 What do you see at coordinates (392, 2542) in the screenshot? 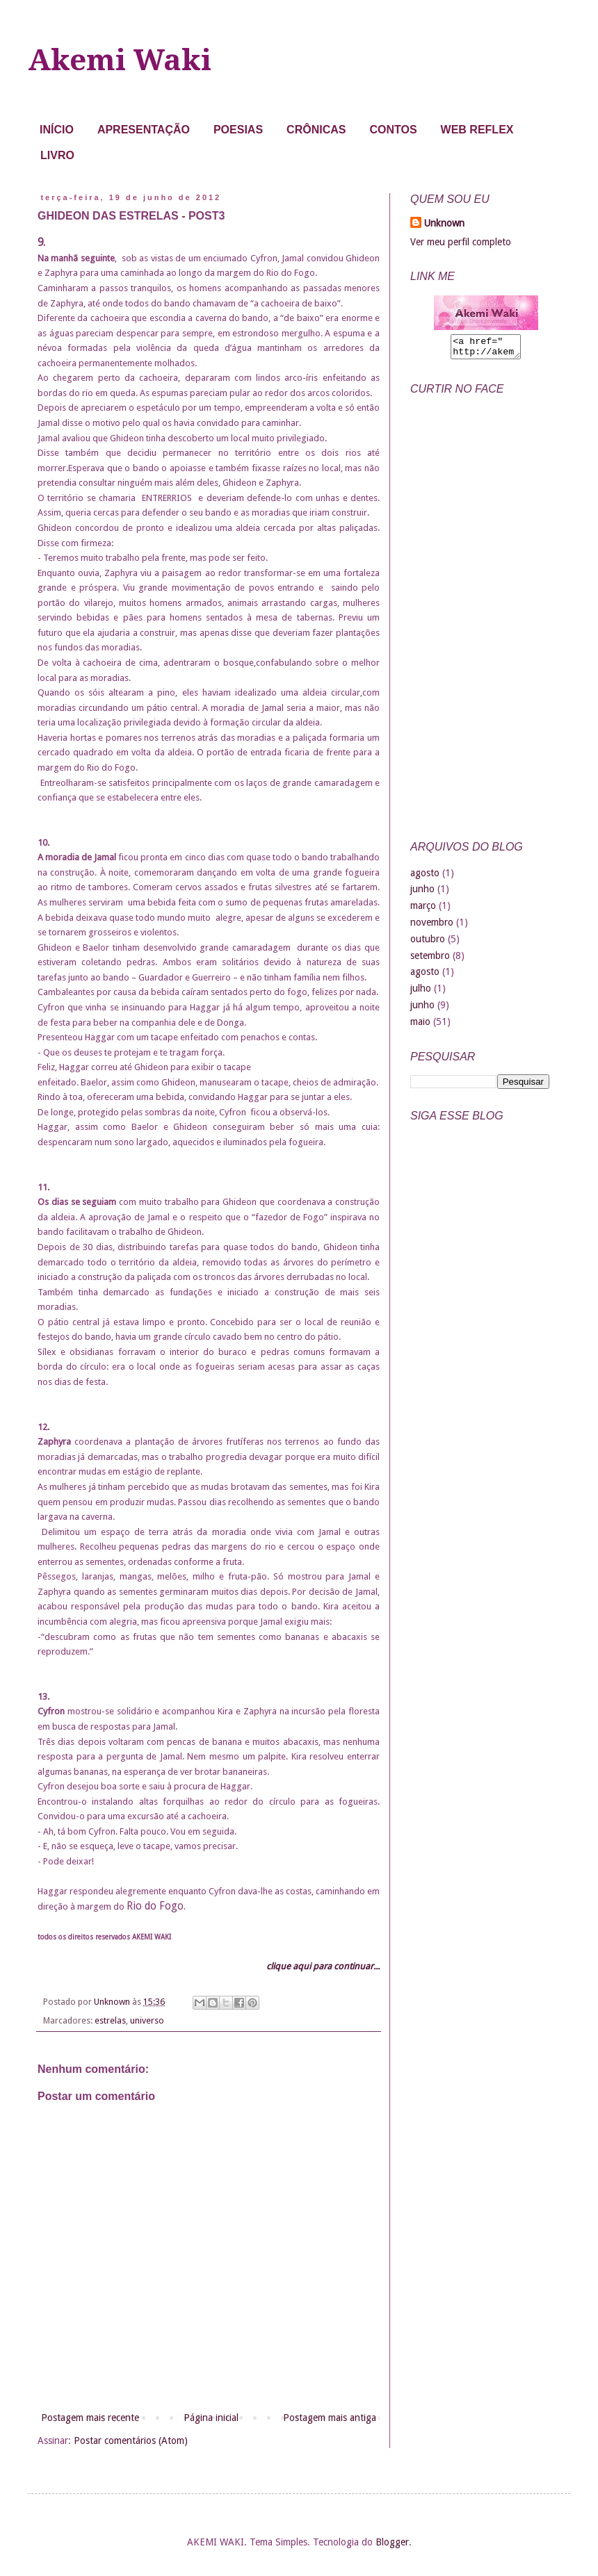
I see `Blogger` at bounding box center [392, 2542].